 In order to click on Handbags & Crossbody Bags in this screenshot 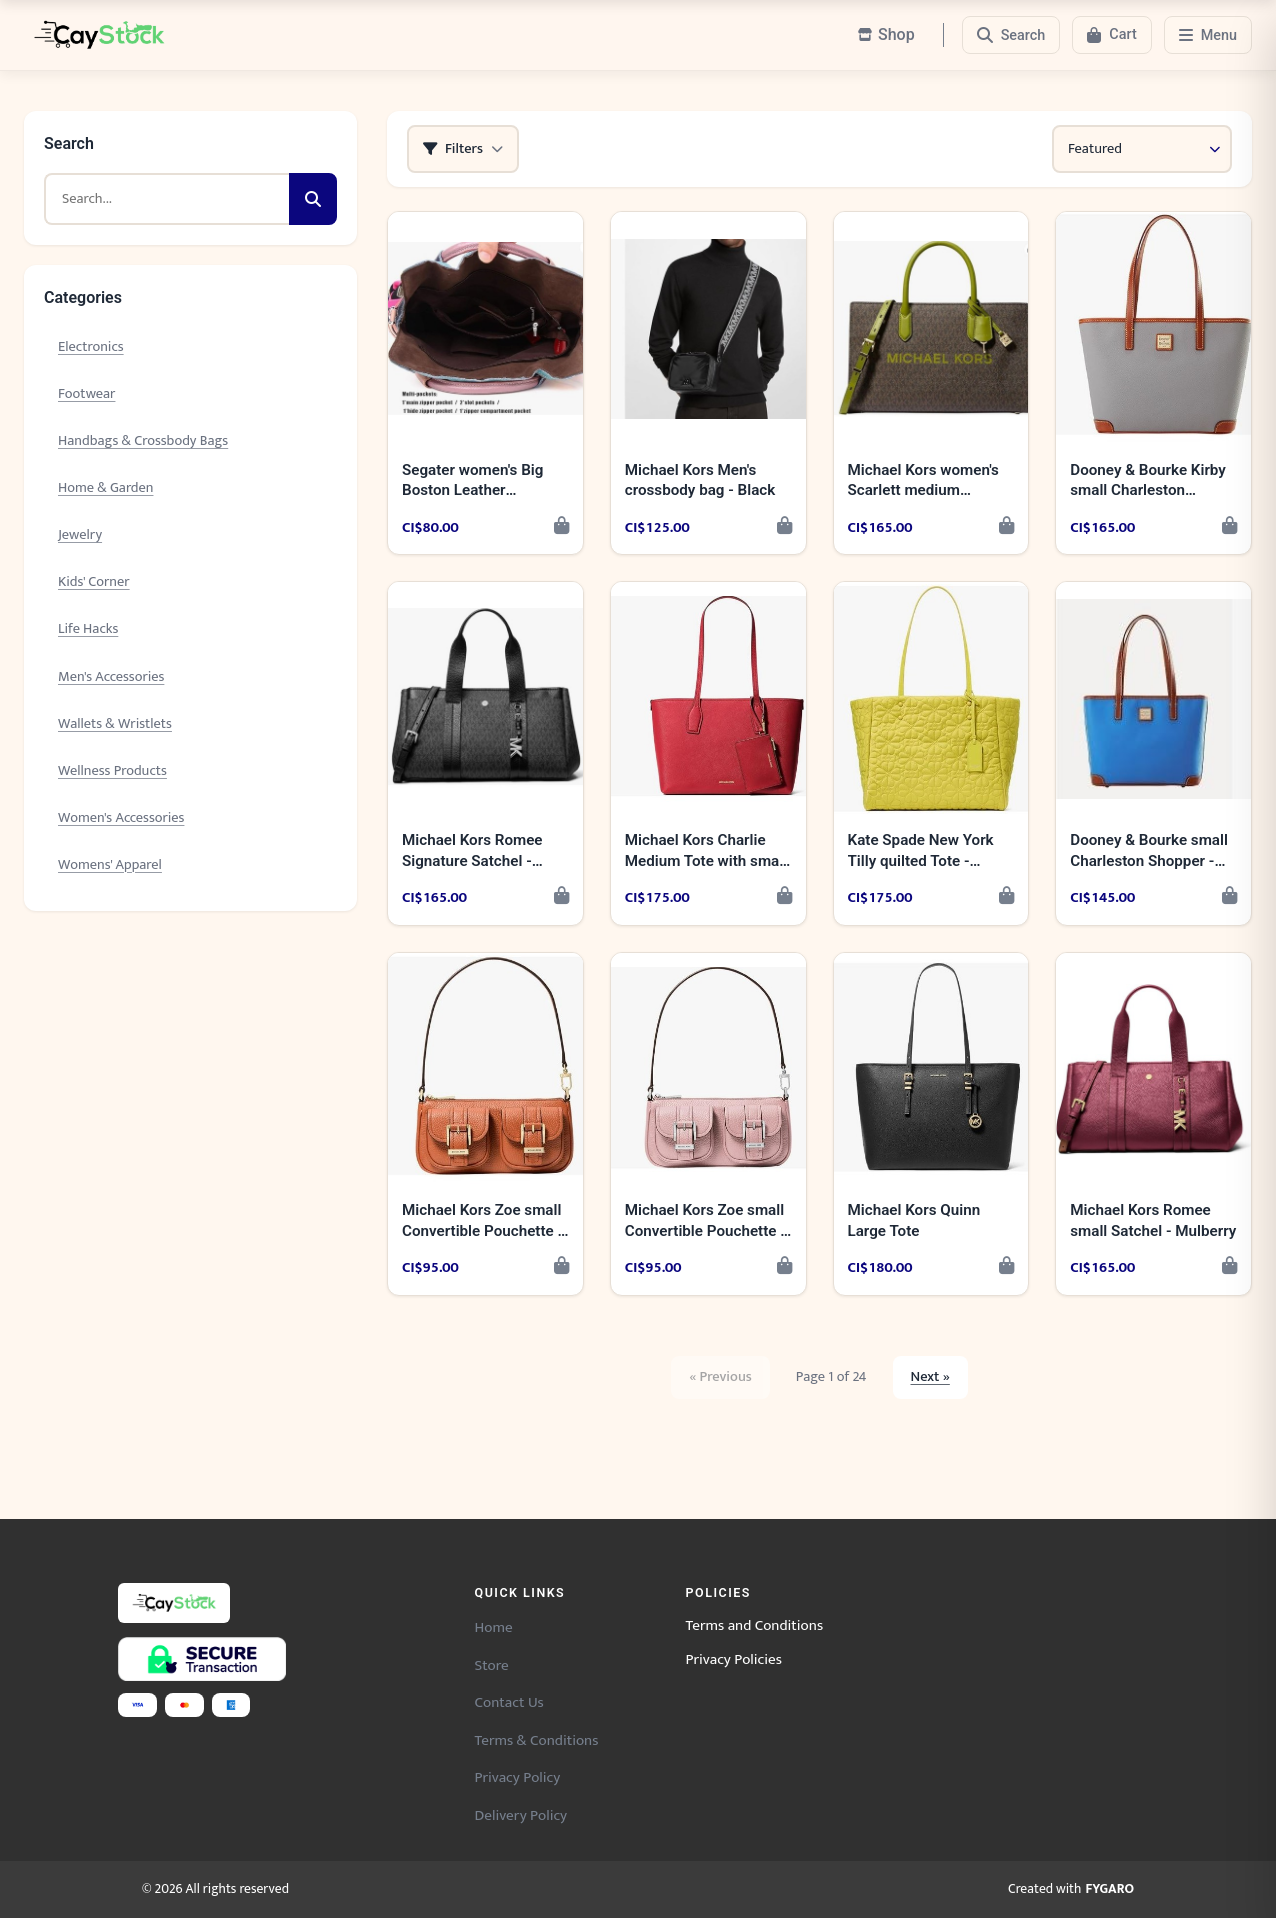, I will do `click(143, 441)`.